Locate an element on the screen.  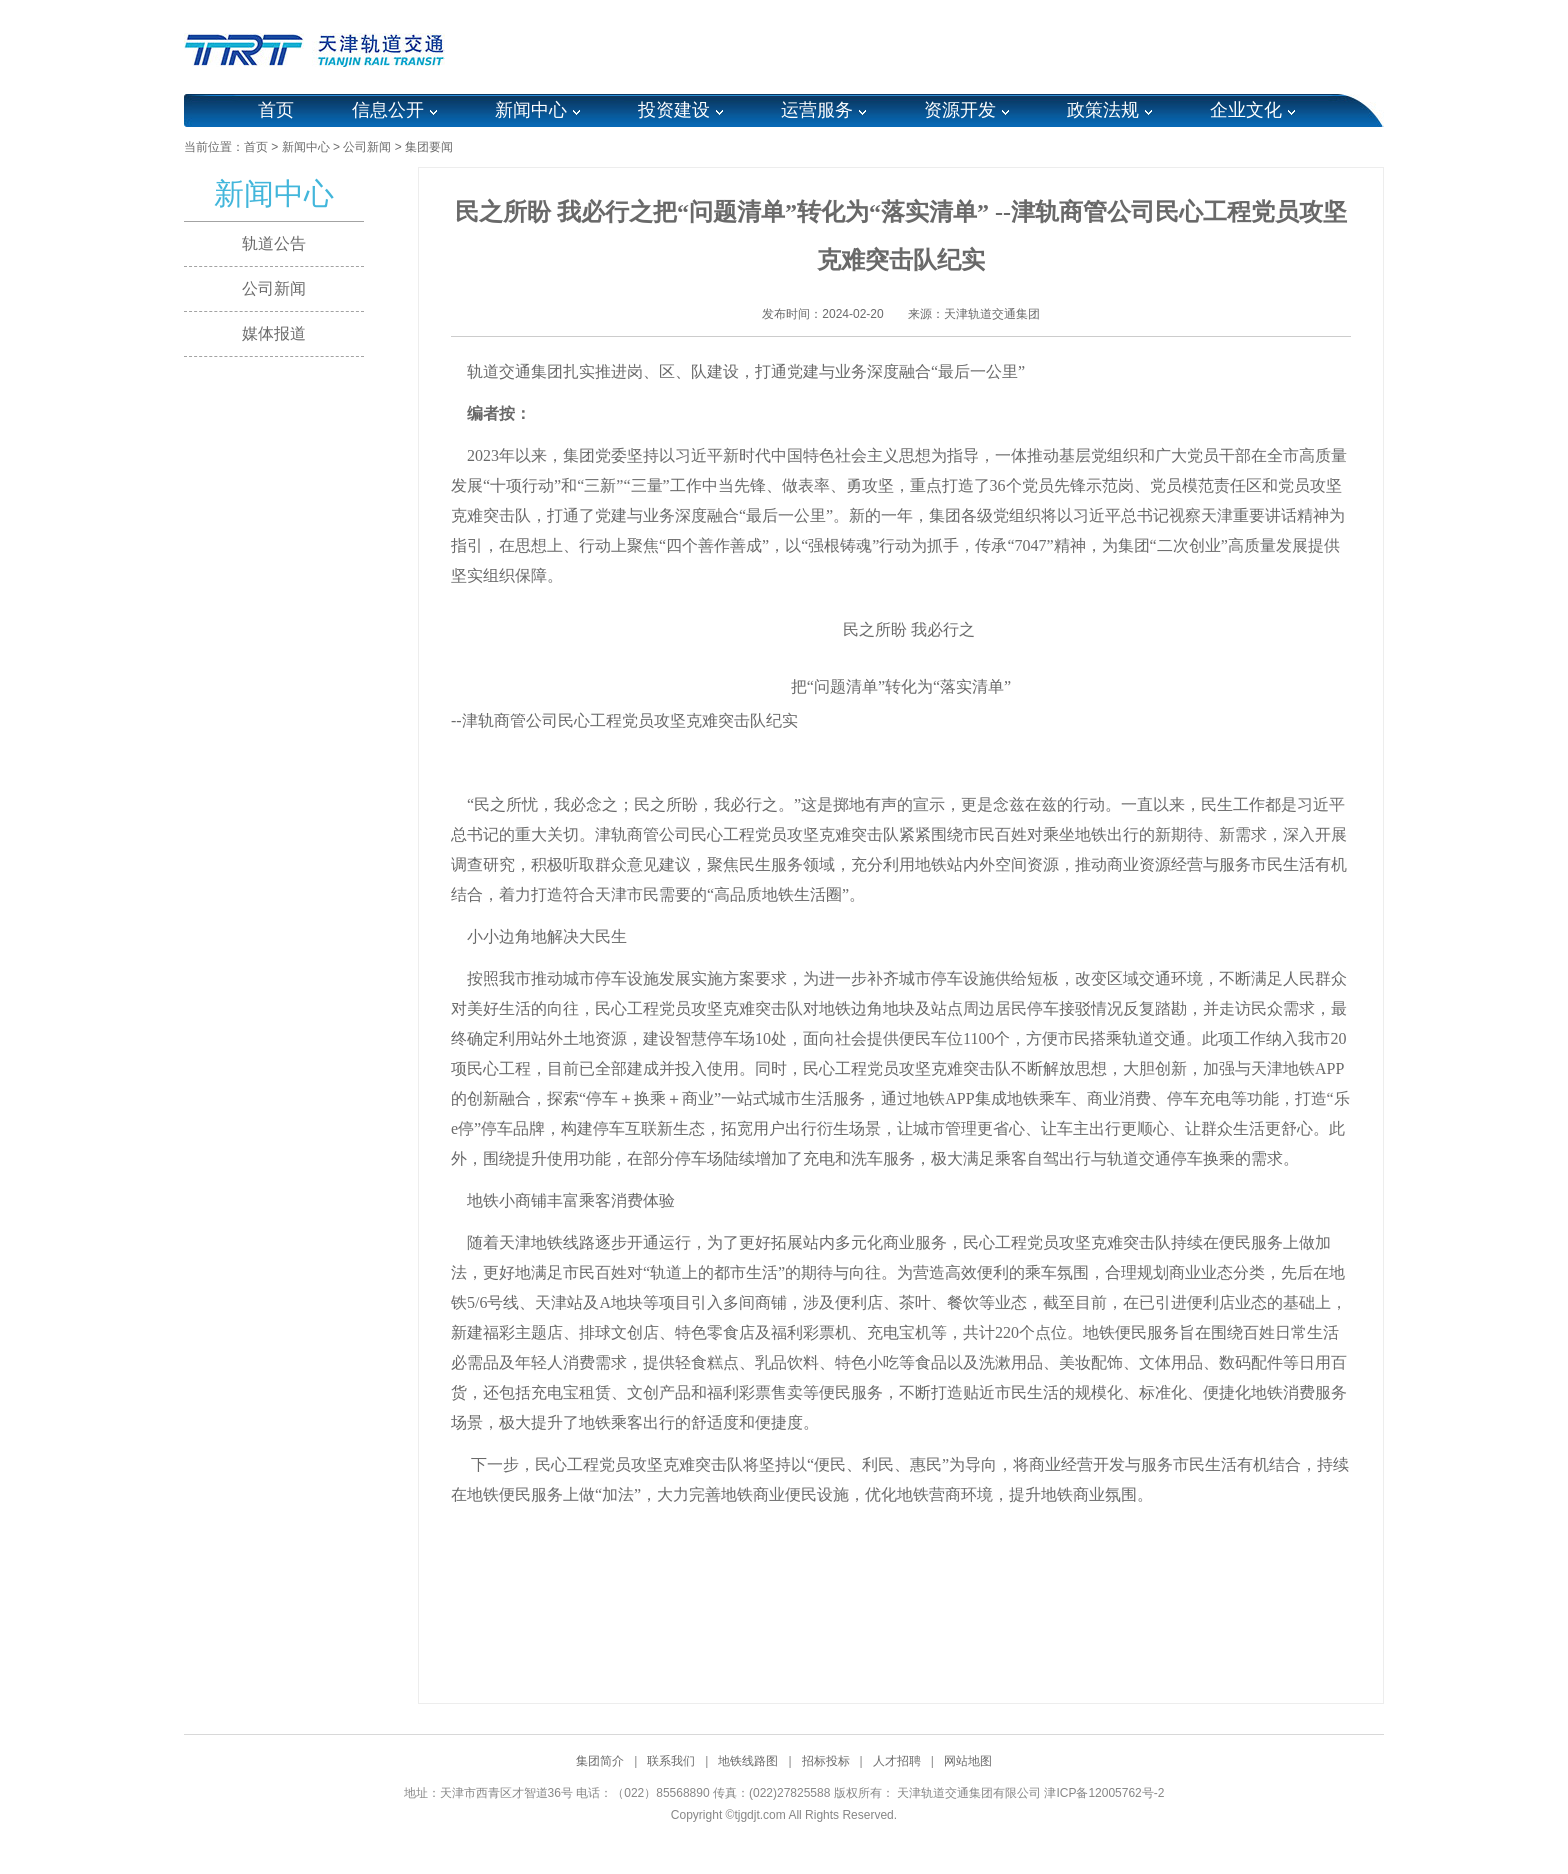
集团要闻 is located at coordinates (429, 147).